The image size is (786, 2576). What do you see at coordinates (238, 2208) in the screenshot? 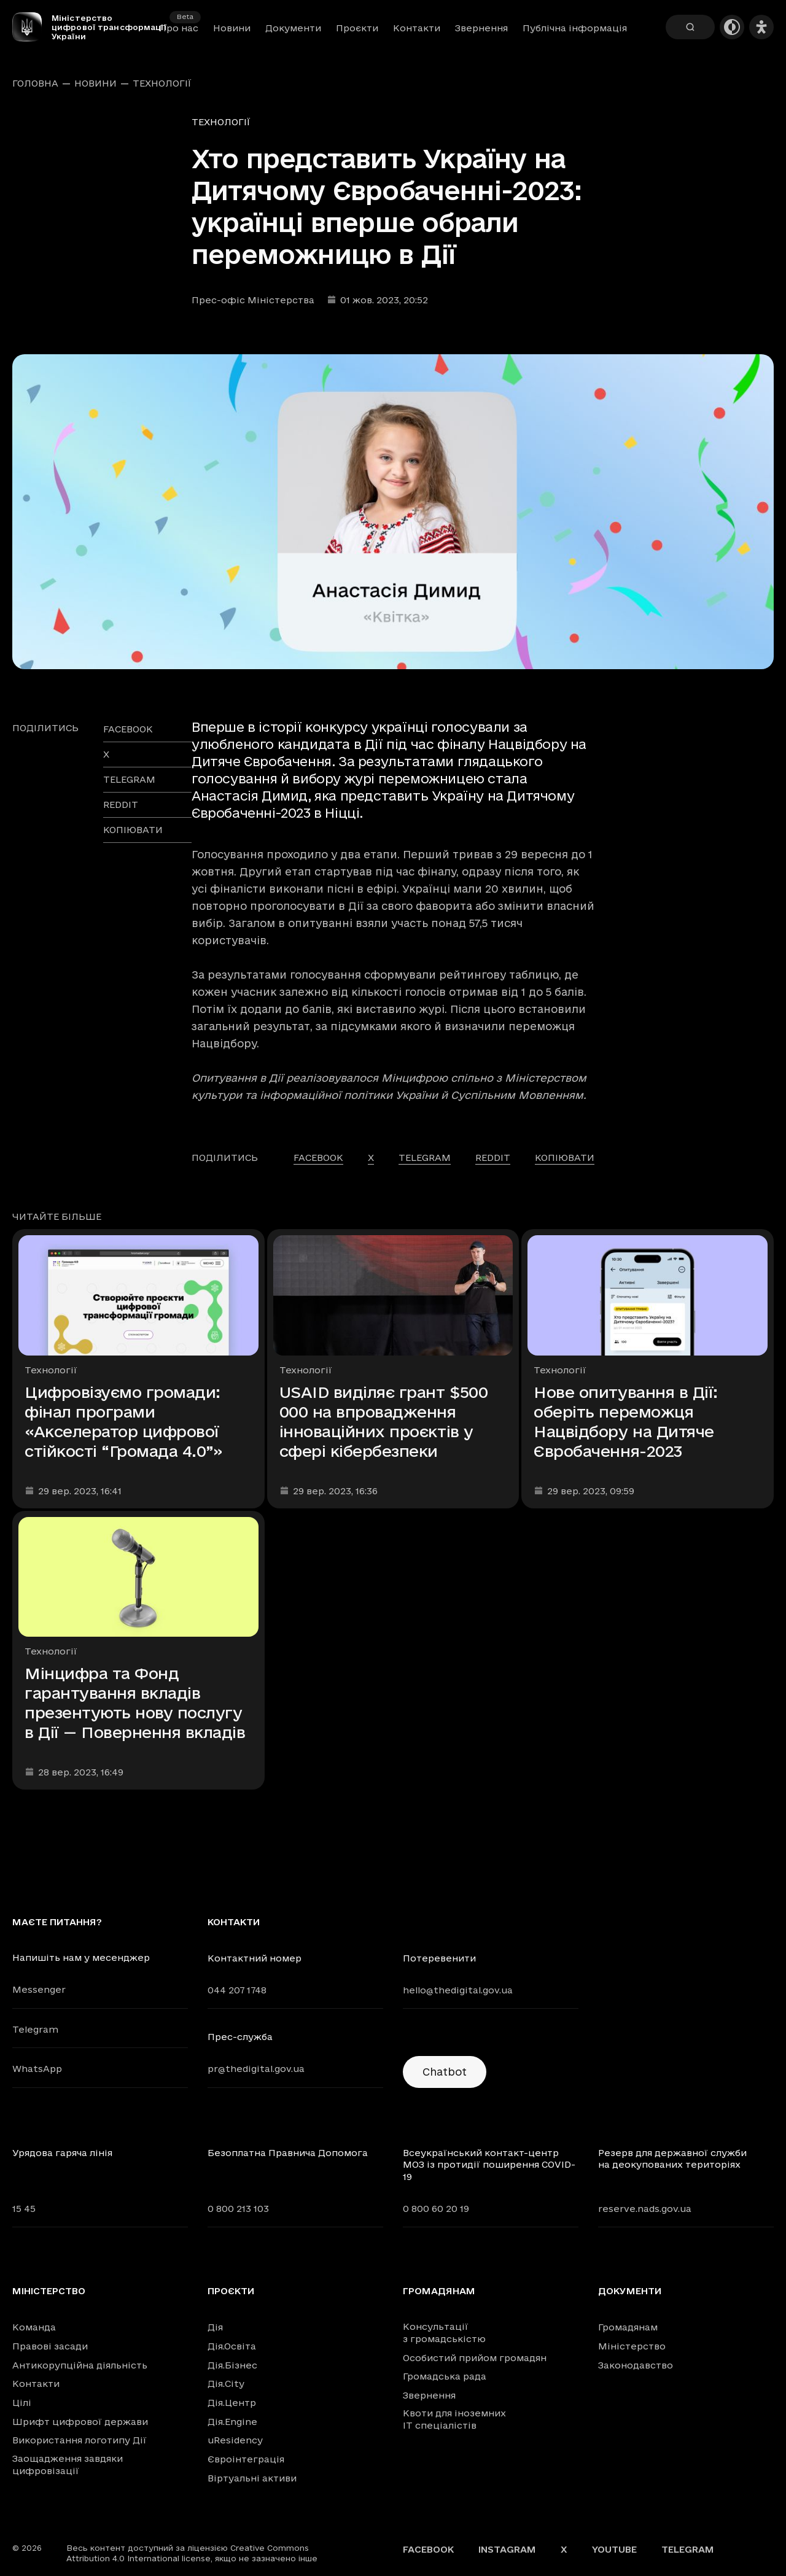
I see `0 800 213 103` at bounding box center [238, 2208].